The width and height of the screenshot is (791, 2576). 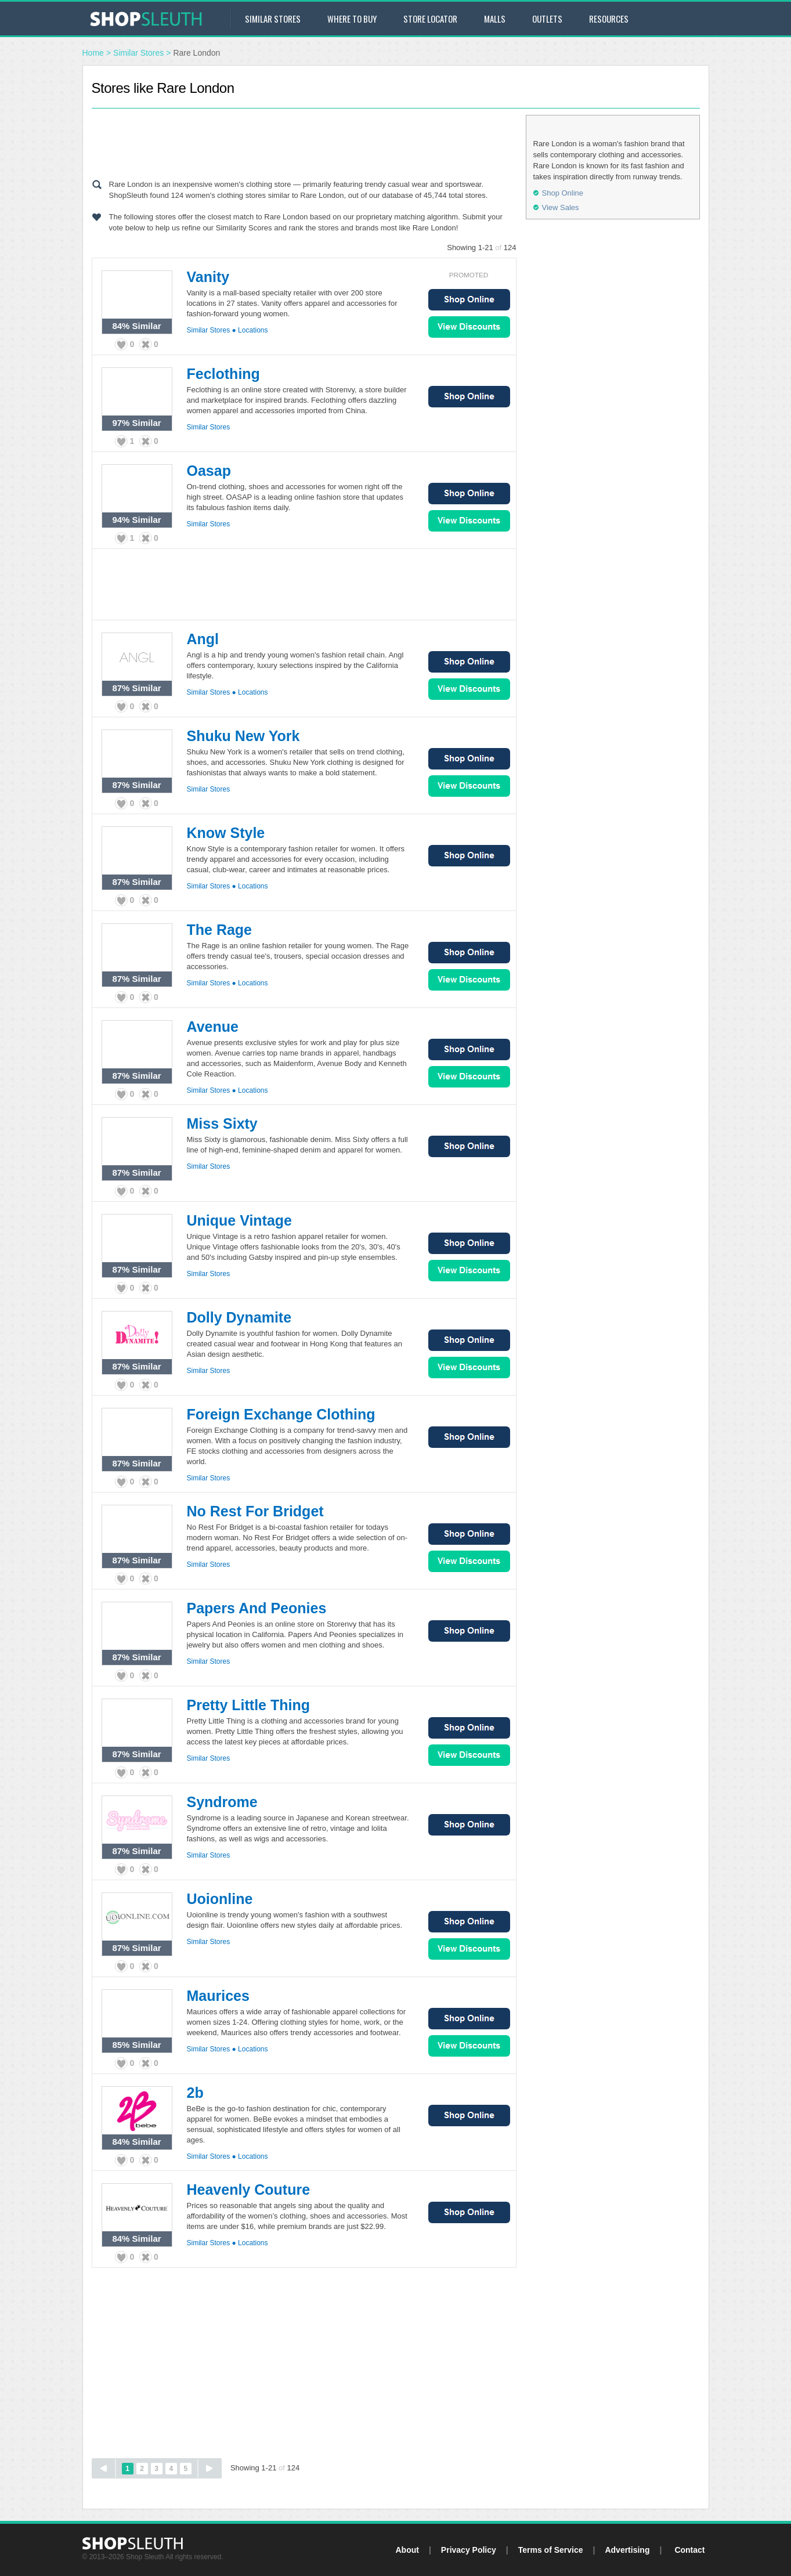 I want to click on Vanity, so click(x=208, y=277).